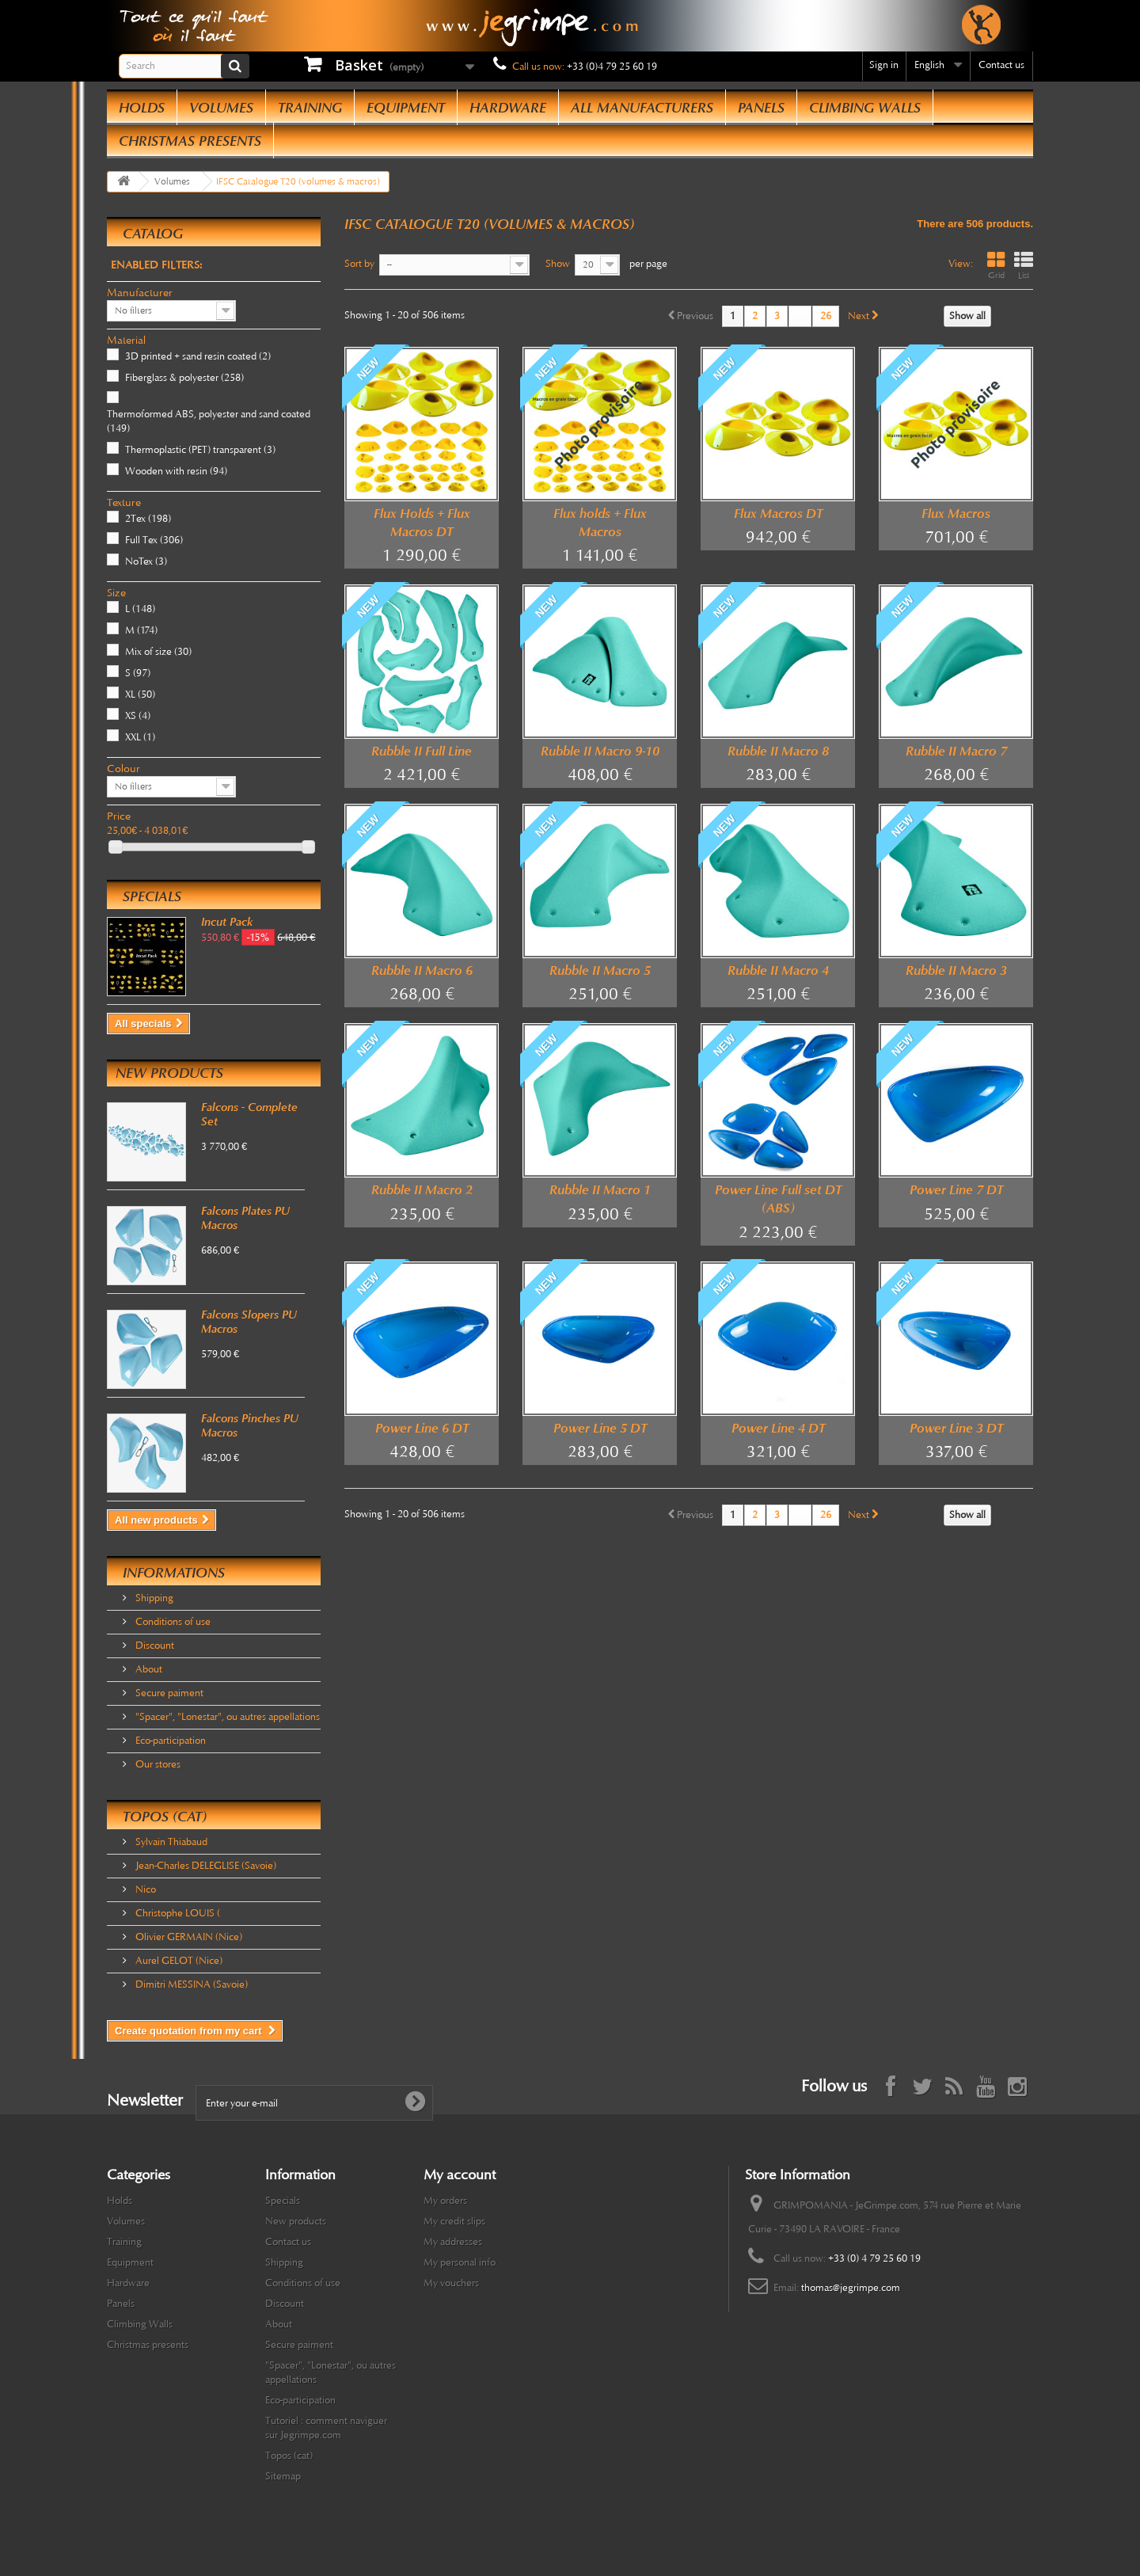  What do you see at coordinates (226, 1716) in the screenshot?
I see `"Spacer", "Lonestar", ou autres appellations` at bounding box center [226, 1716].